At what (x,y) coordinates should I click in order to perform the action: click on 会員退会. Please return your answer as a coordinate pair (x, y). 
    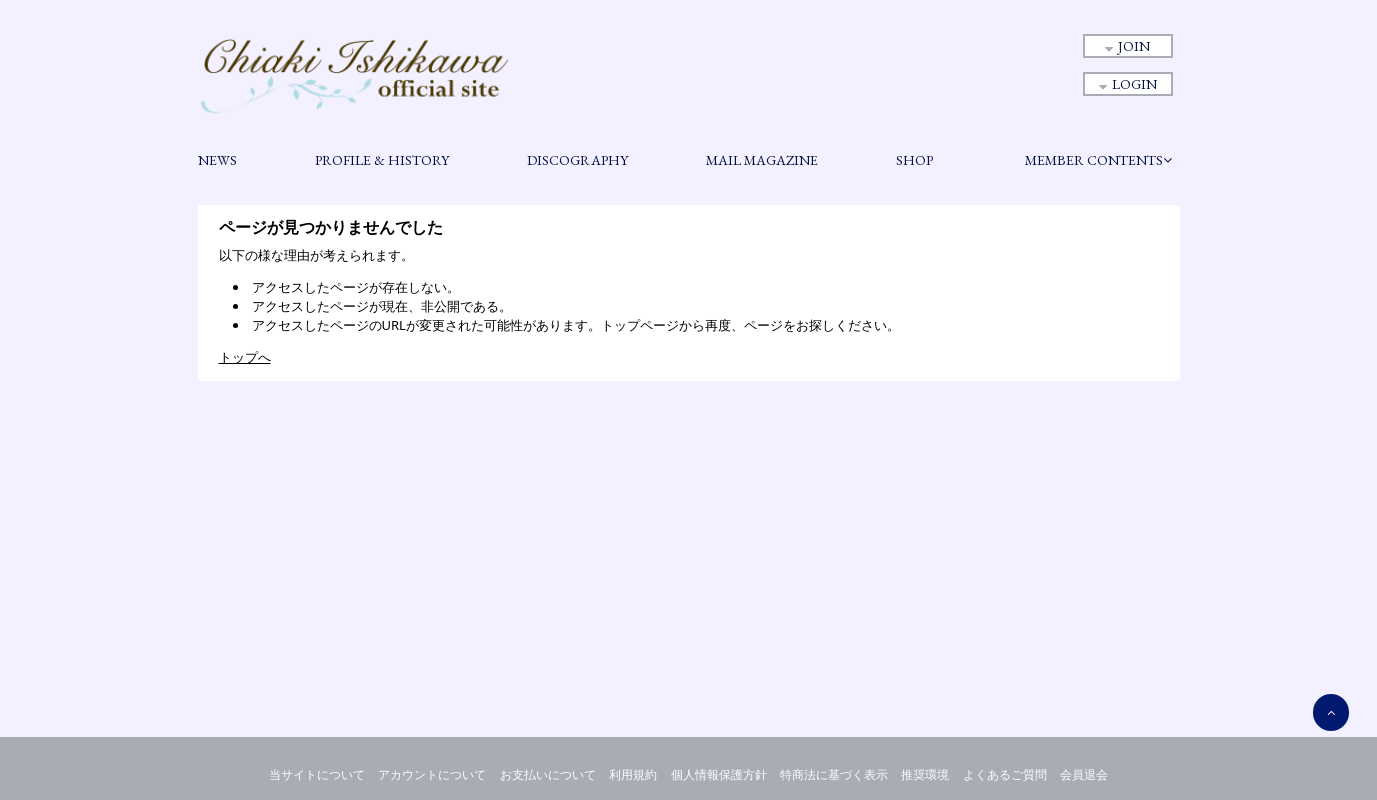
    Looking at the image, I should click on (1084, 774).